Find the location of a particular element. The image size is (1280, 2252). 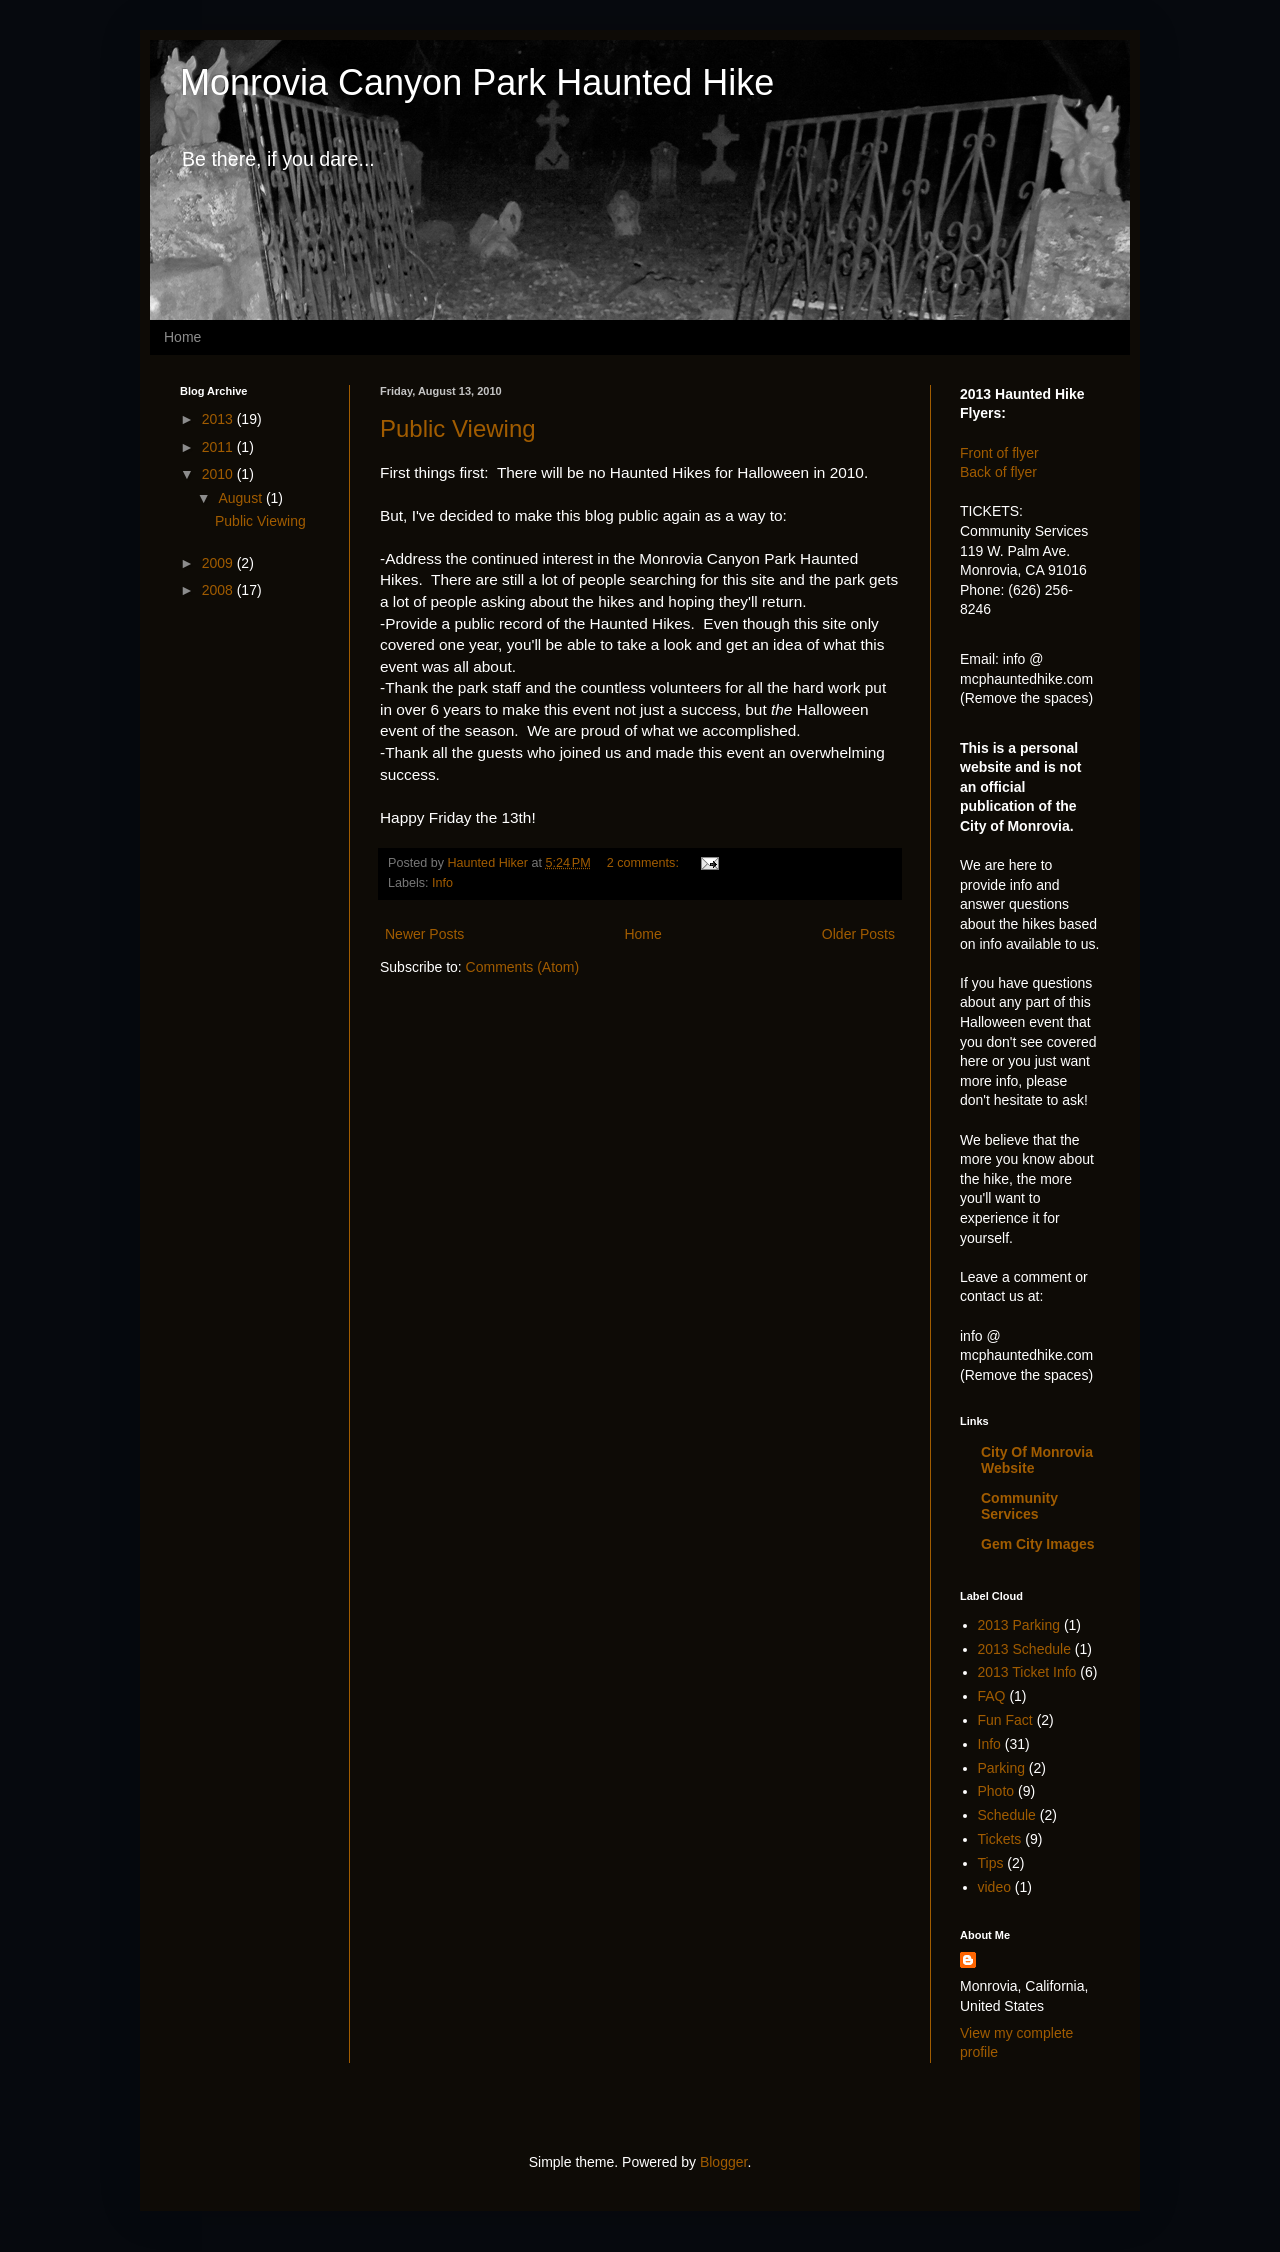

2010 is located at coordinates (219, 474).